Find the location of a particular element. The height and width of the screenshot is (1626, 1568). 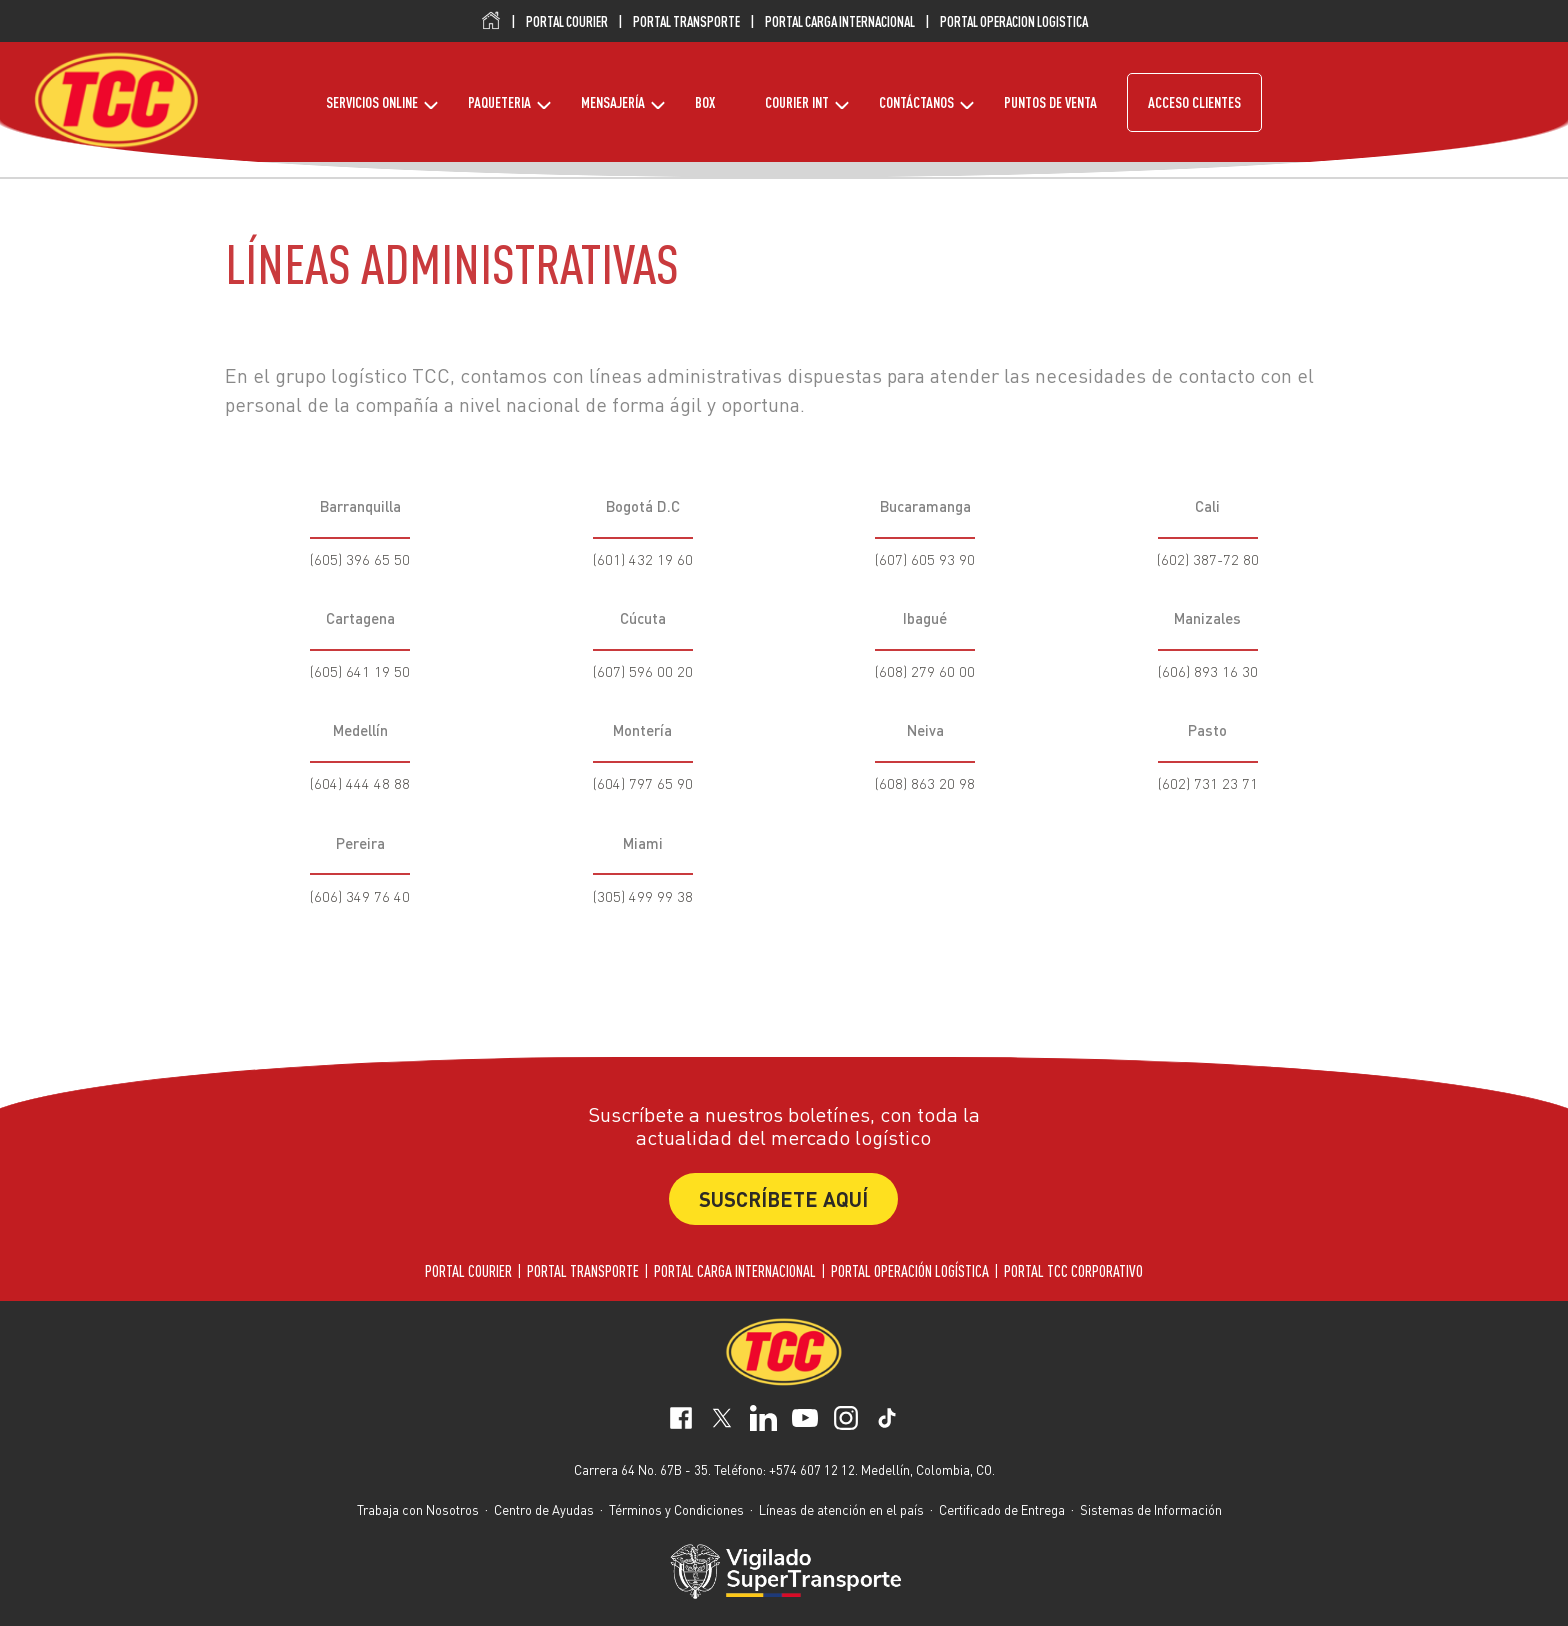

Centro de Ayudas is located at coordinates (544, 1509).